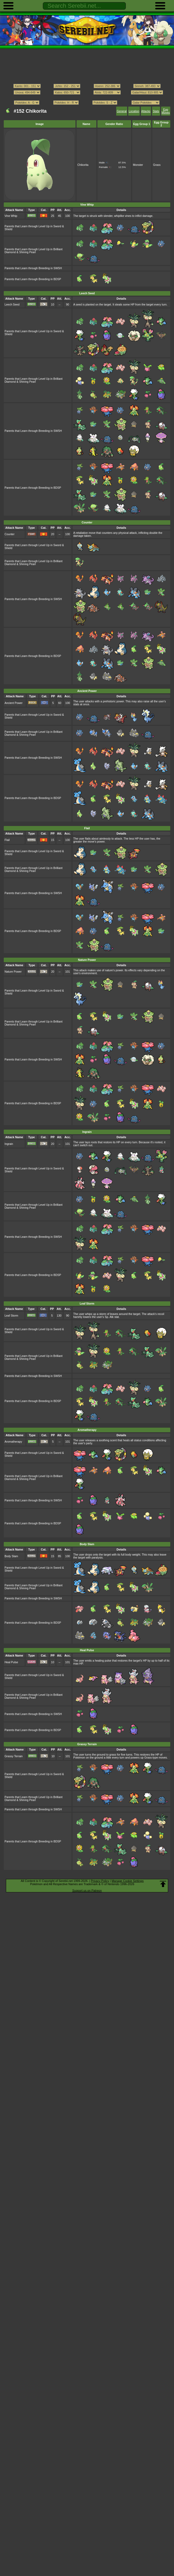  What do you see at coordinates (9, 534) in the screenshot?
I see `Counter` at bounding box center [9, 534].